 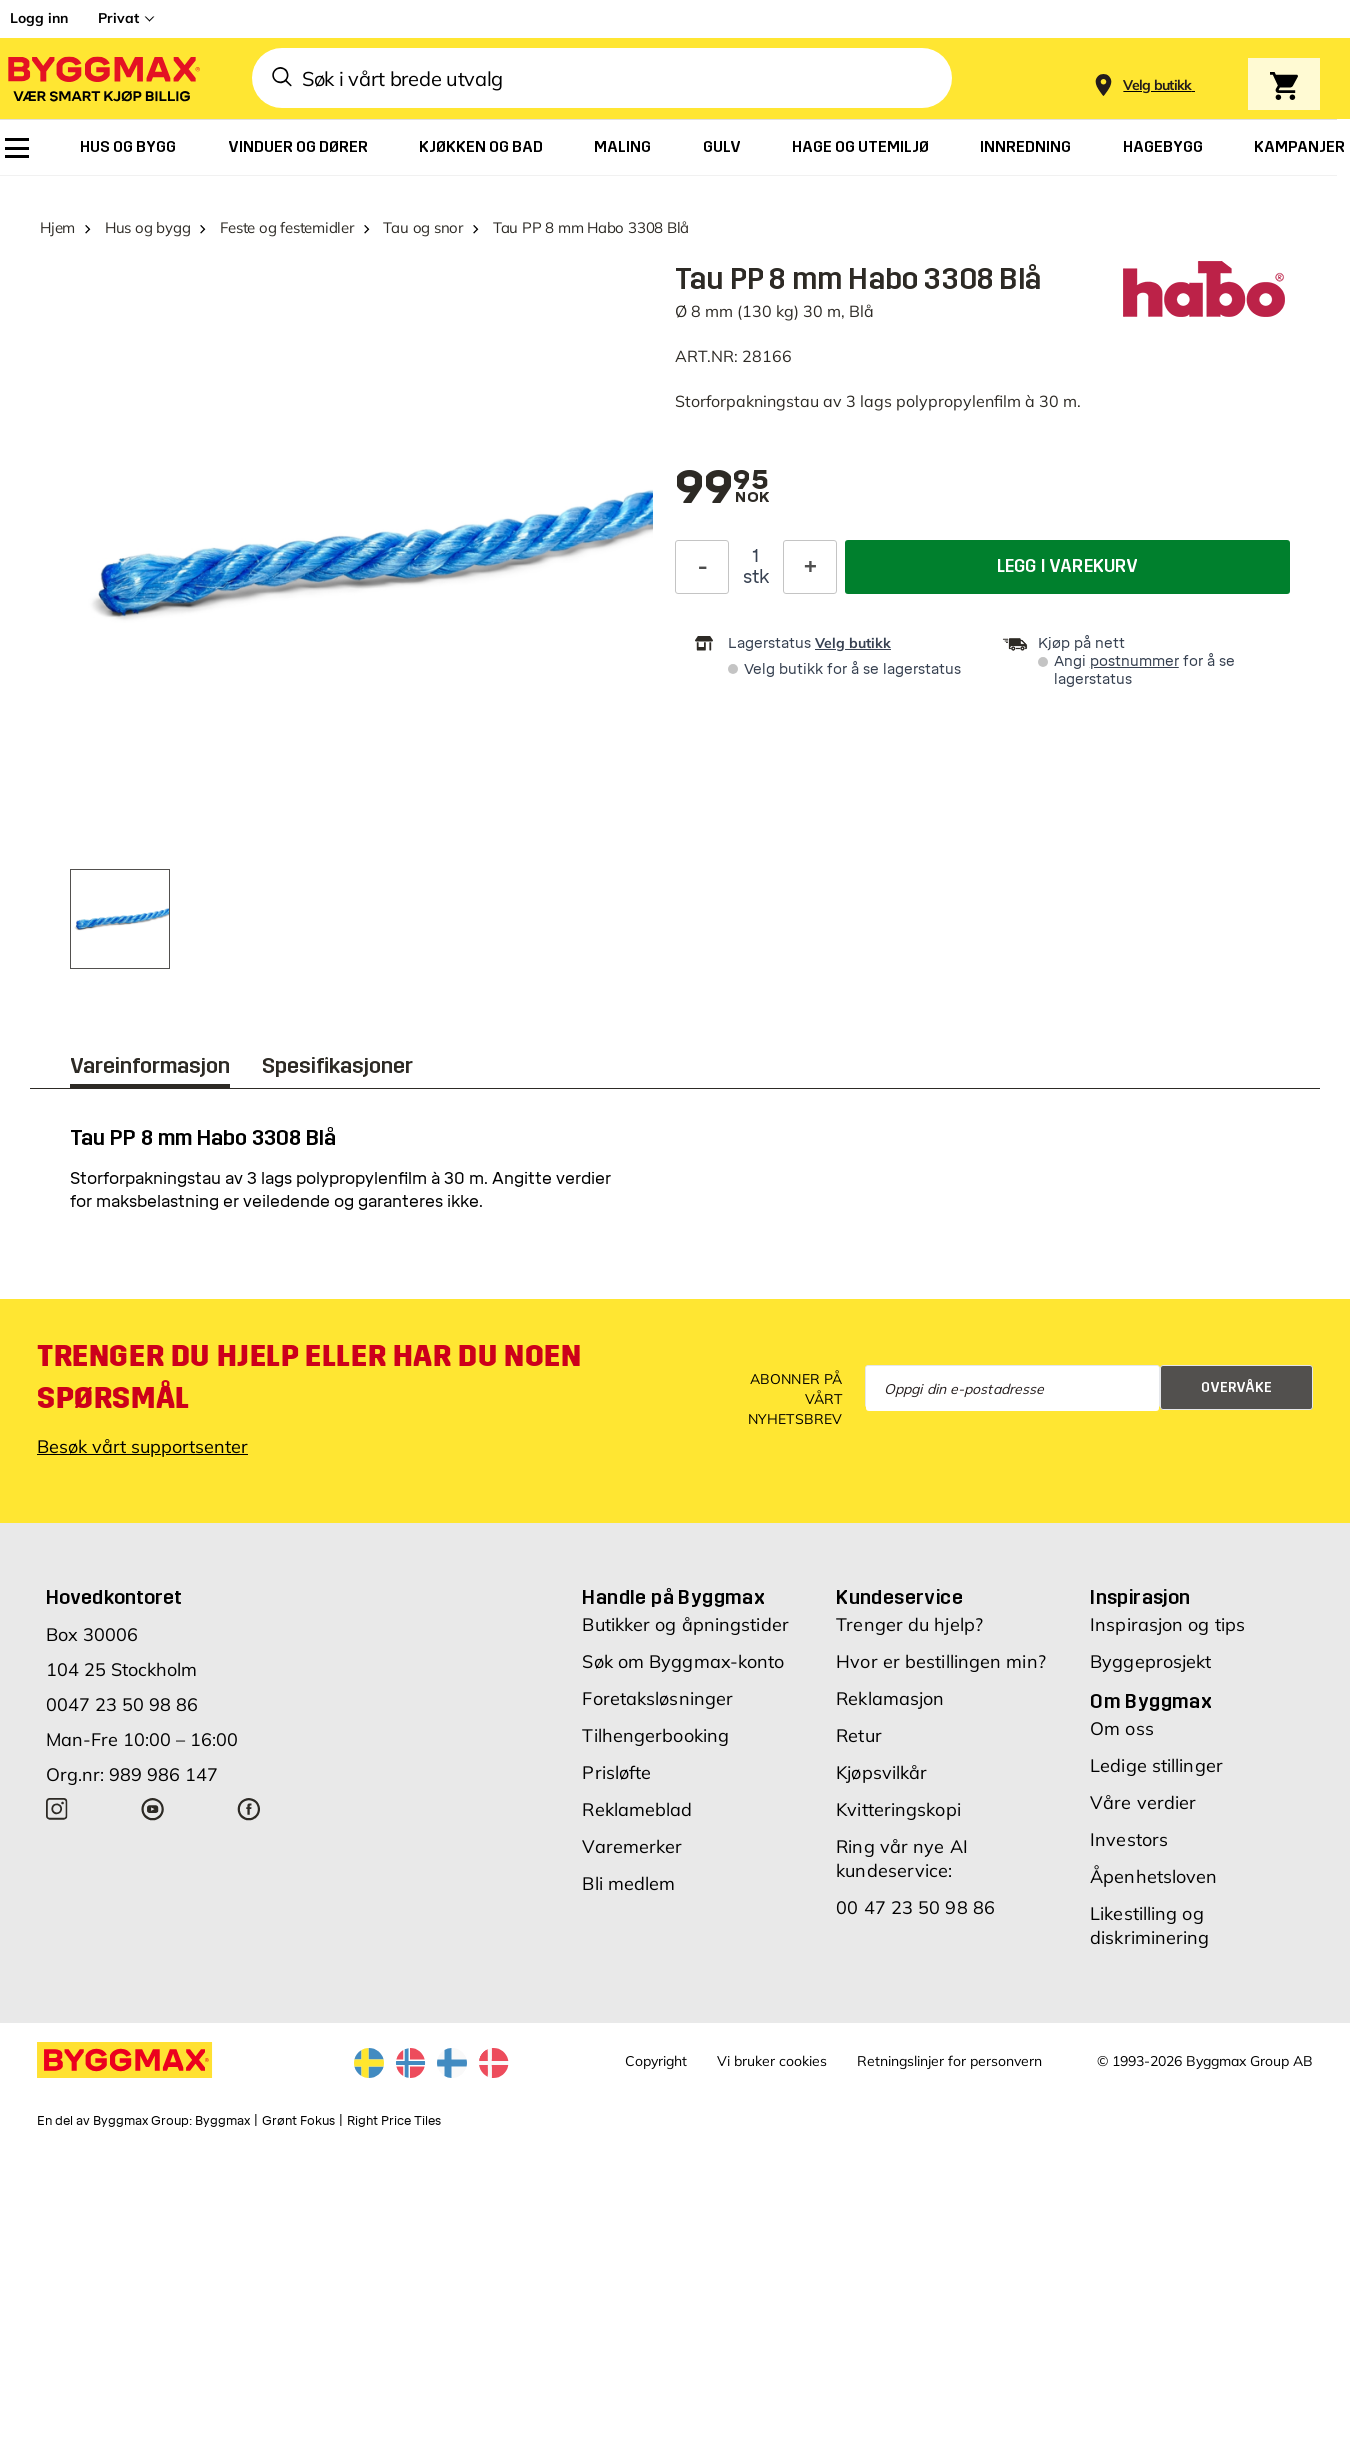 I want to click on [Øk antall], so click(x=810, y=566).